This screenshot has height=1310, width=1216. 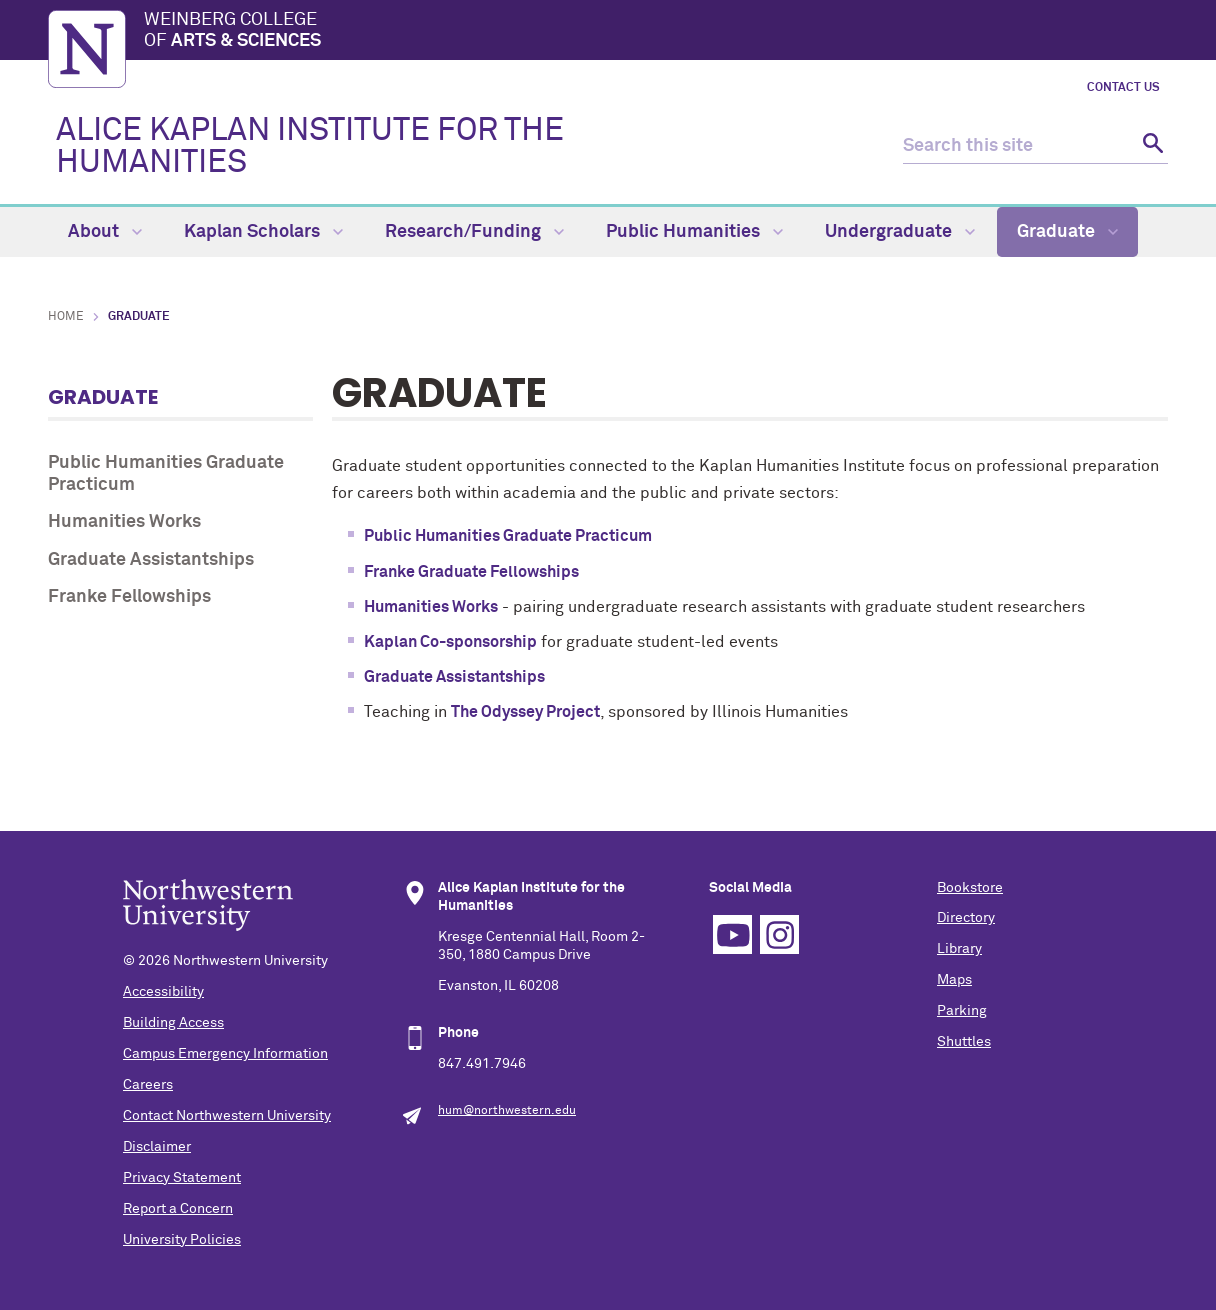 I want to click on Graduate Assistantships, so click(x=151, y=560).